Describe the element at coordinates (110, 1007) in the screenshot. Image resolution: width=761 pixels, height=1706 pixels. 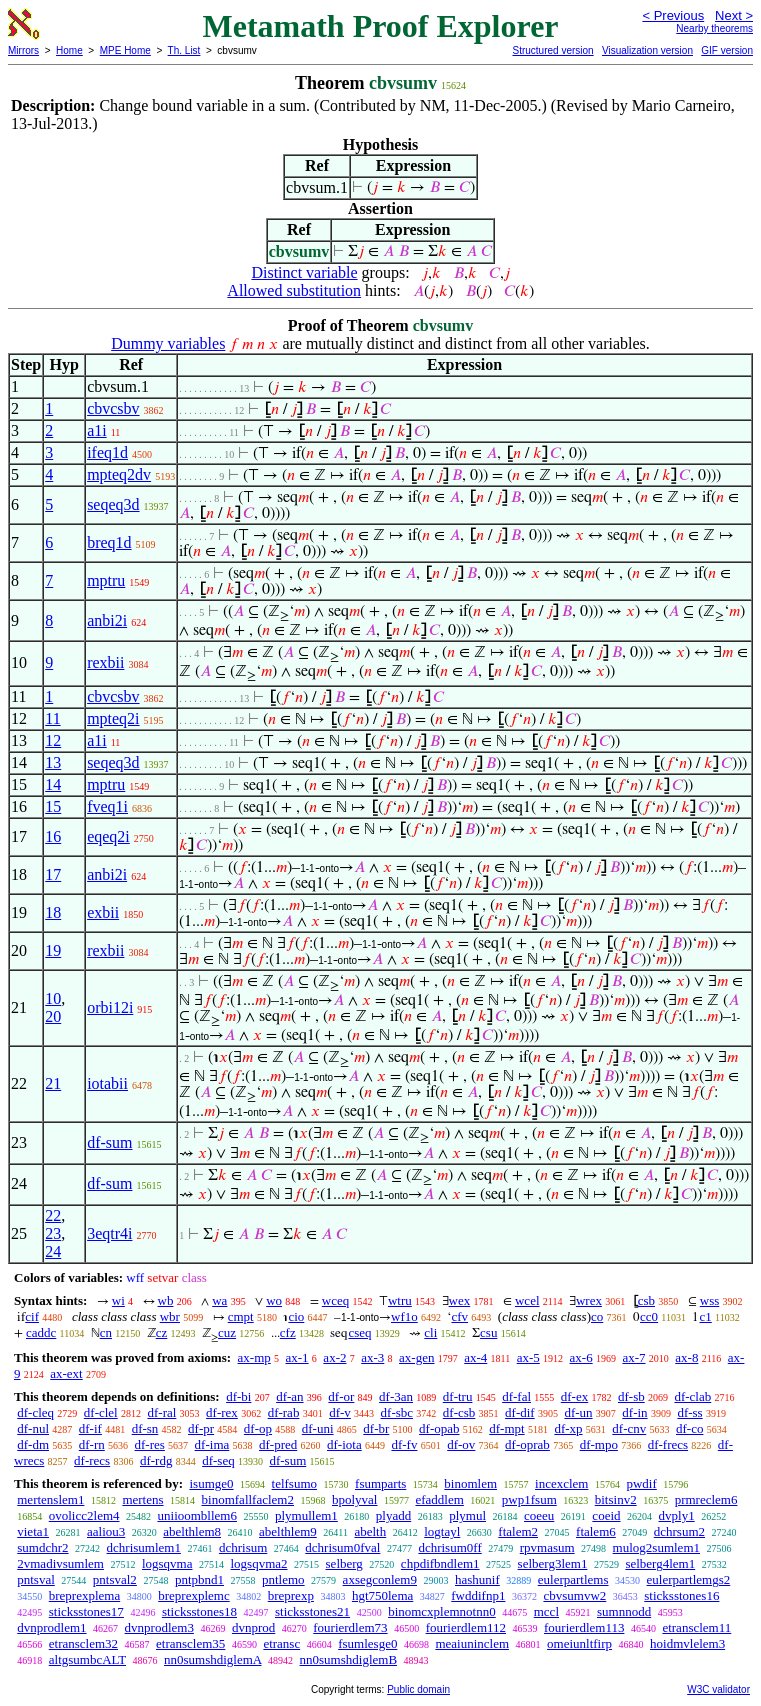
I see `orbi12i` at that location.